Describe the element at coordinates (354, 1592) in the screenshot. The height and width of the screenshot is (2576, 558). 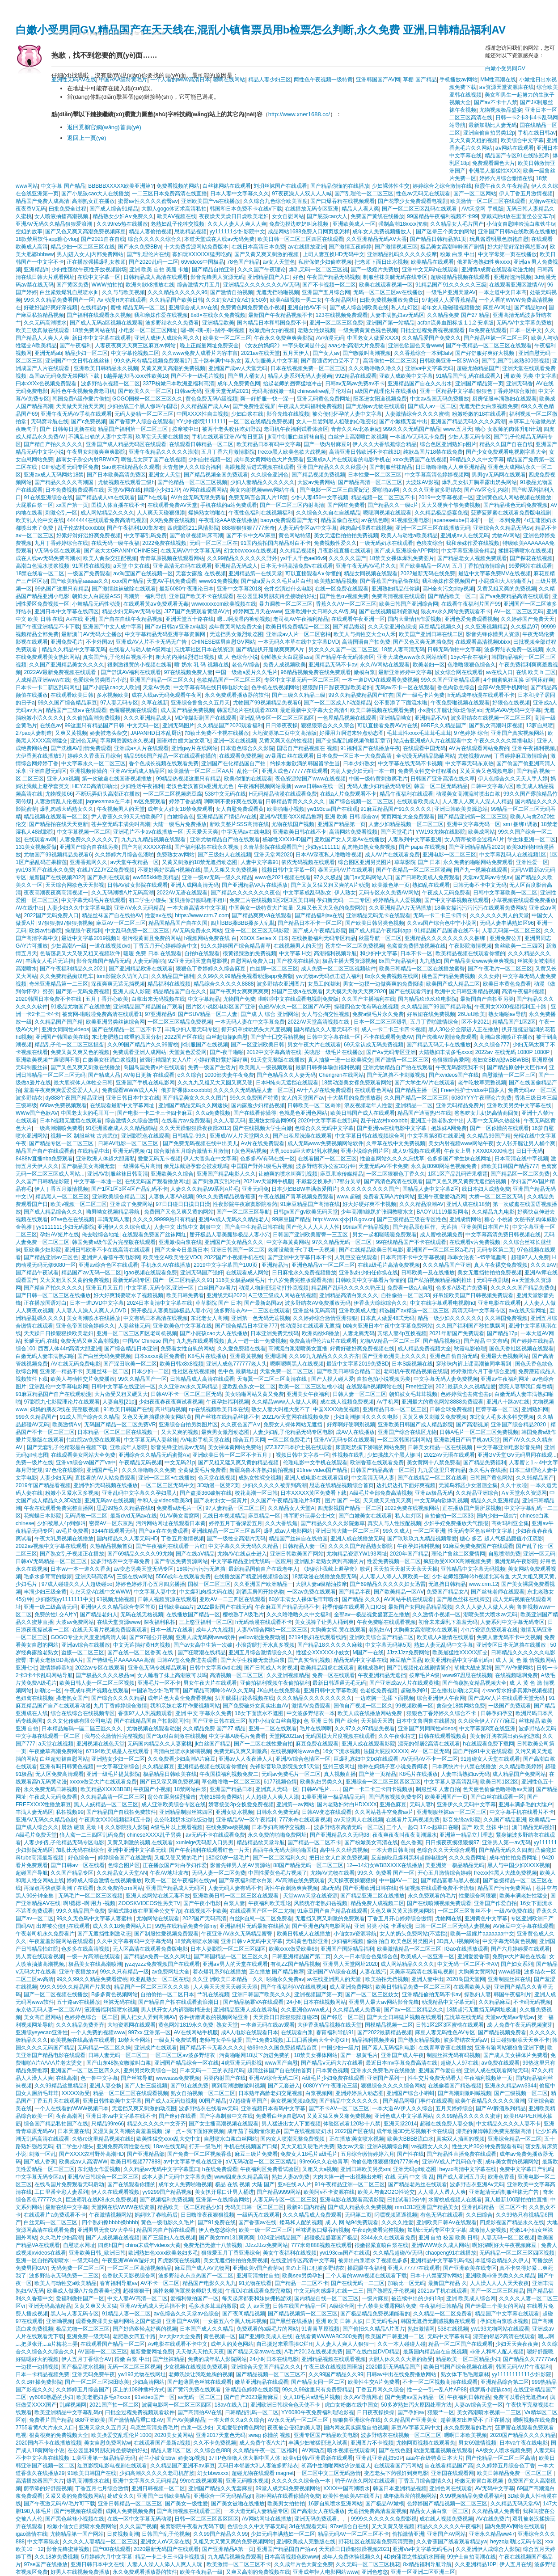
I see `国产精品半夜` at that location.